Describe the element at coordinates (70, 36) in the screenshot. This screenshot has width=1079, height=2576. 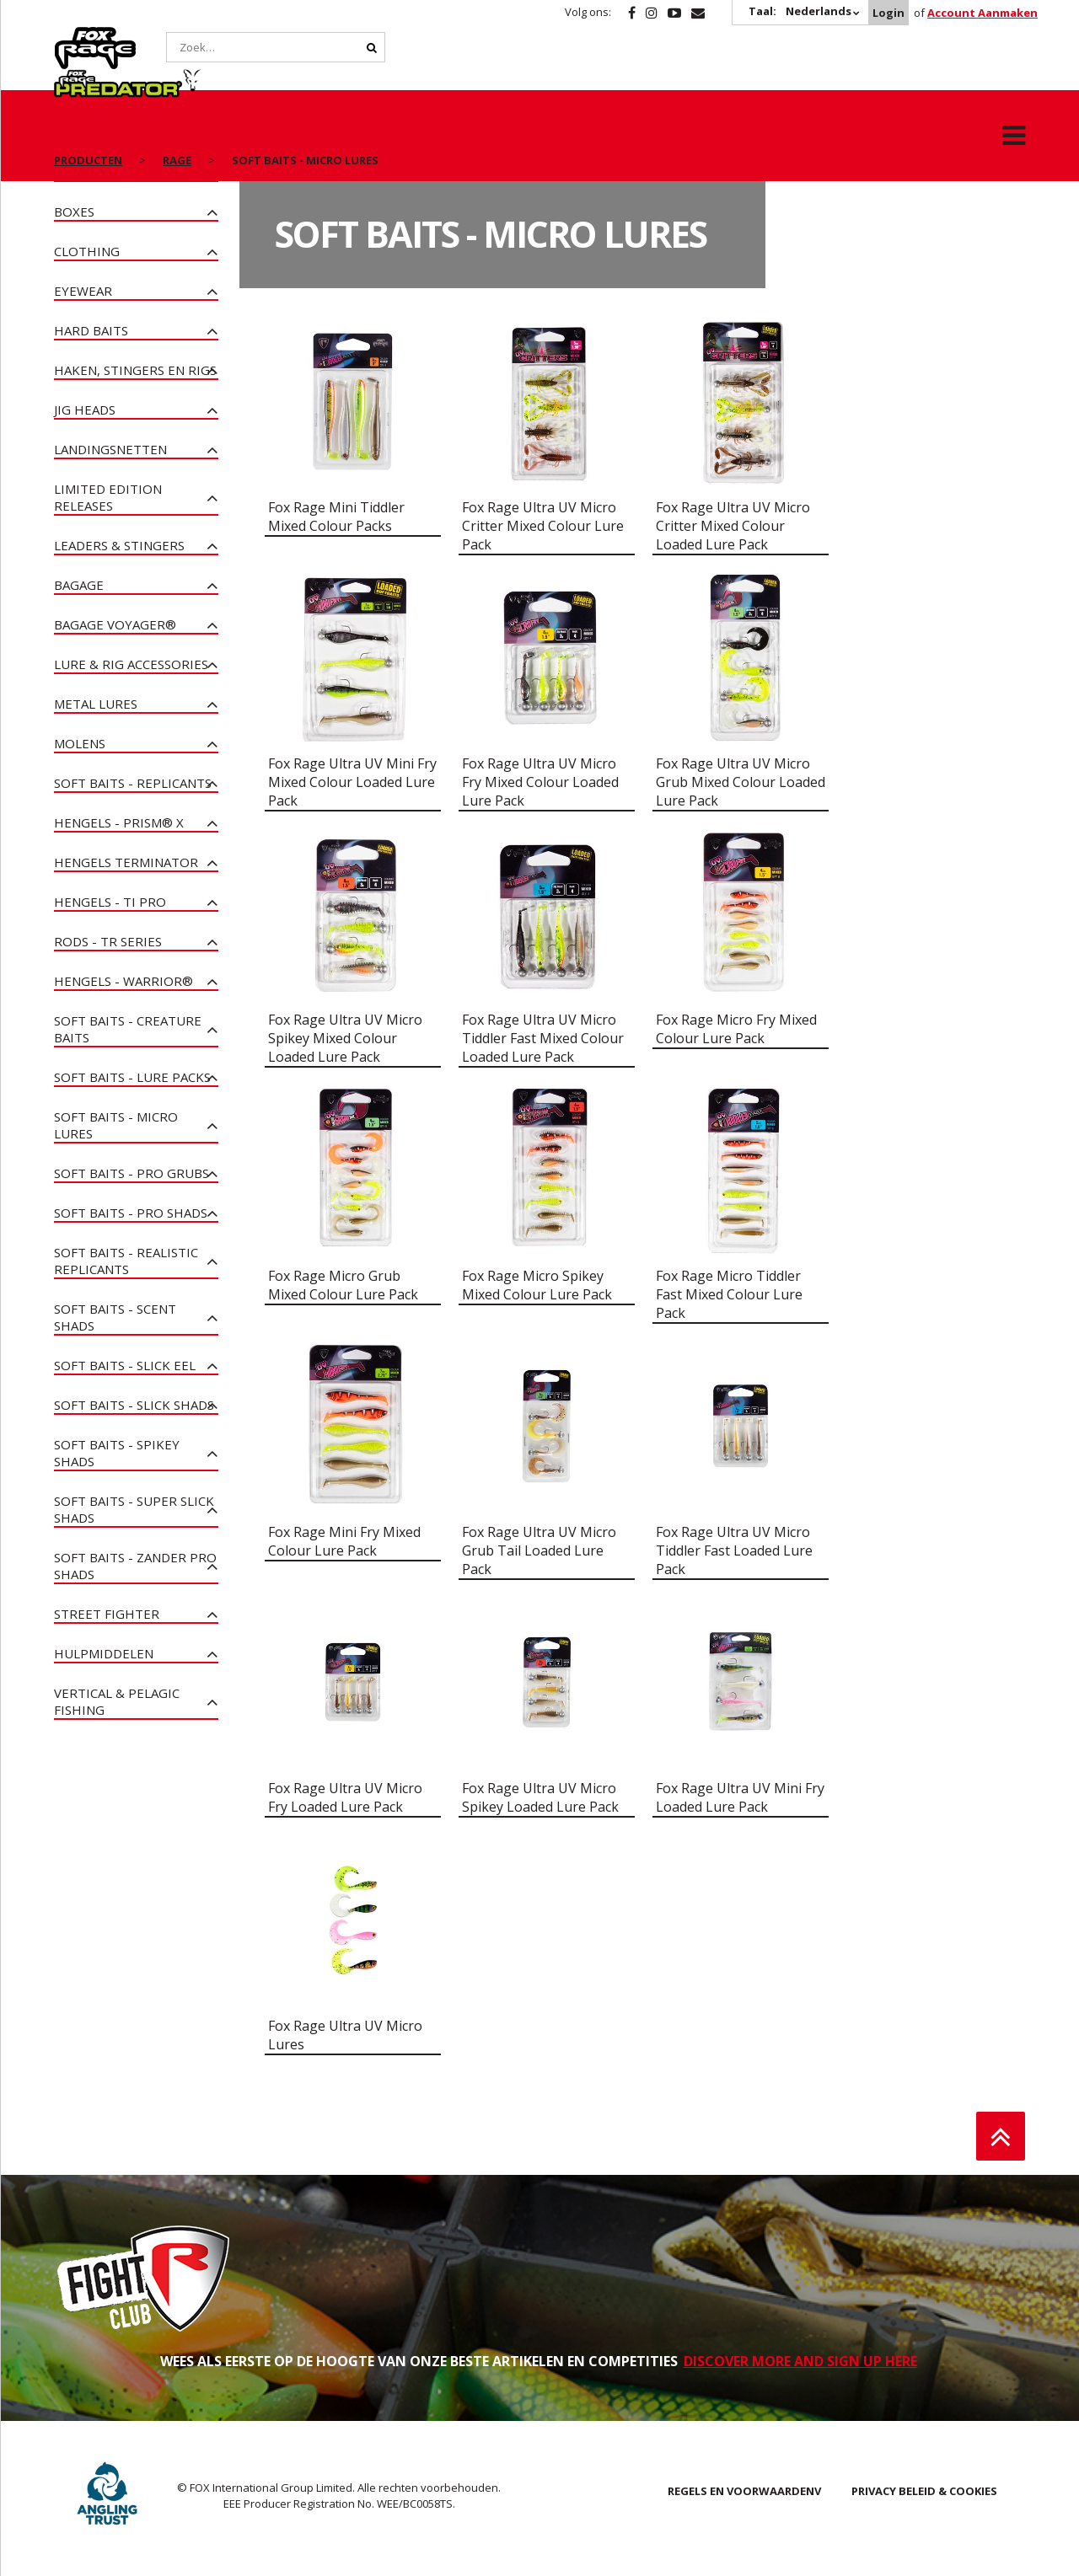
I see `Rage` at that location.